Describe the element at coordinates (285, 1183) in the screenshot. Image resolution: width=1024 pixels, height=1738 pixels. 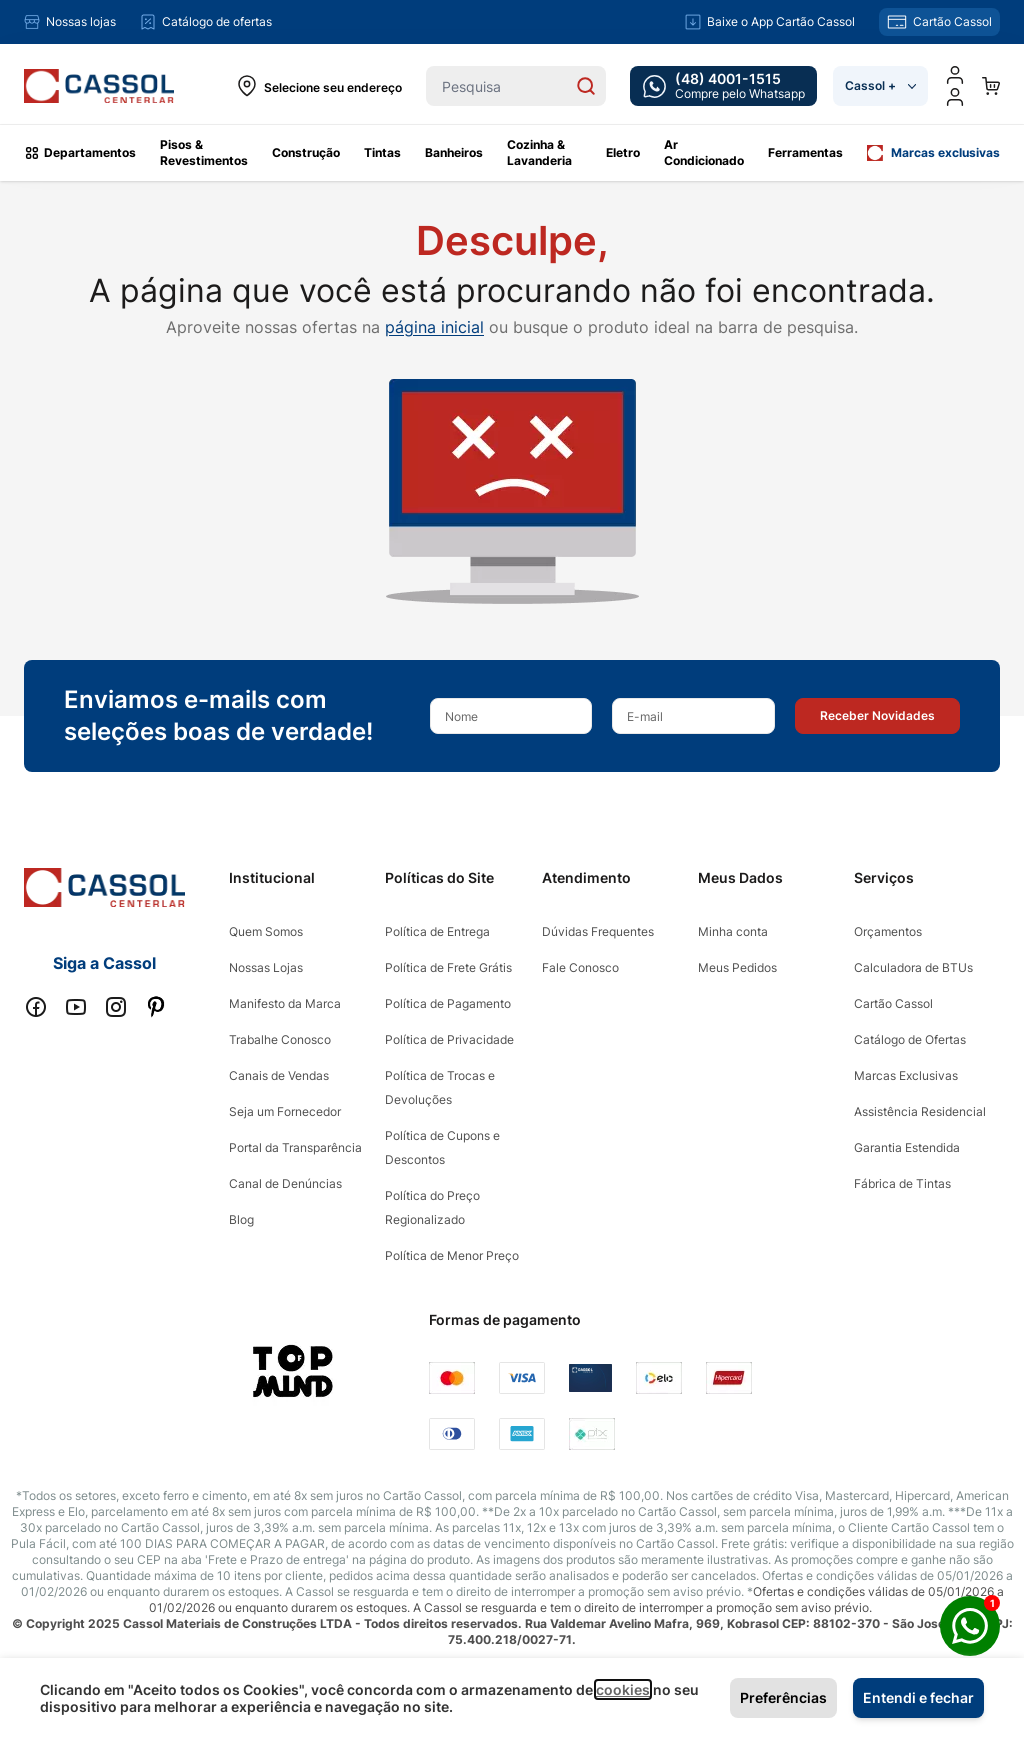
I see `Canal de Denúncias` at that location.